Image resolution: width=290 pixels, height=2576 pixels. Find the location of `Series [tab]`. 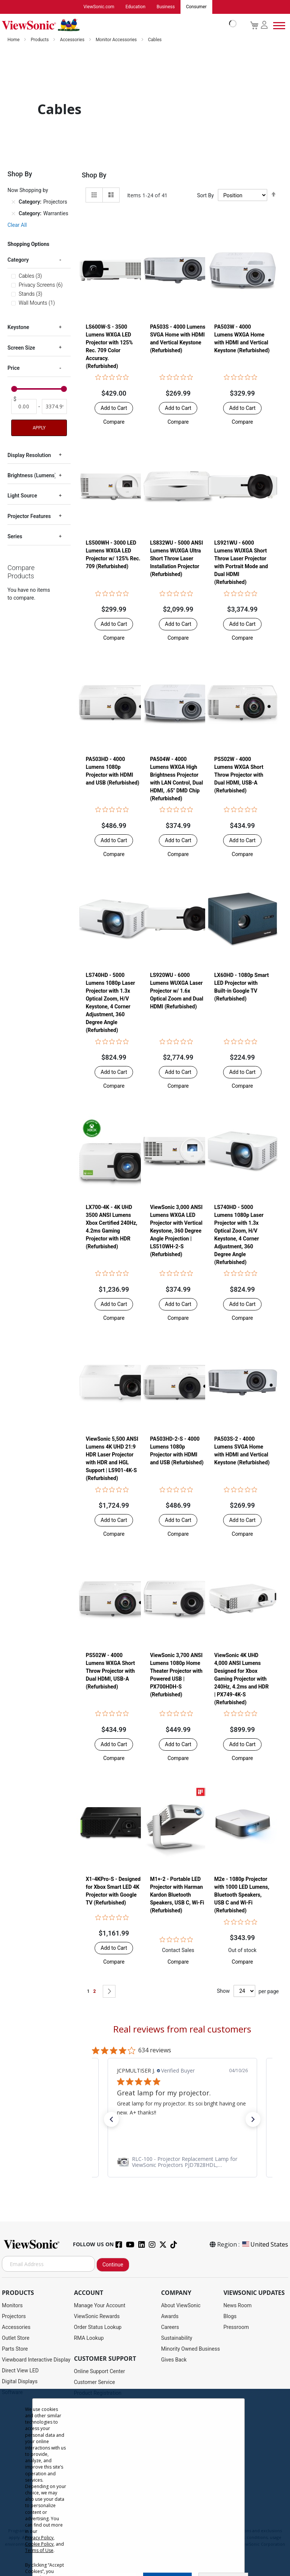

Series [tab] is located at coordinates (14, 537).